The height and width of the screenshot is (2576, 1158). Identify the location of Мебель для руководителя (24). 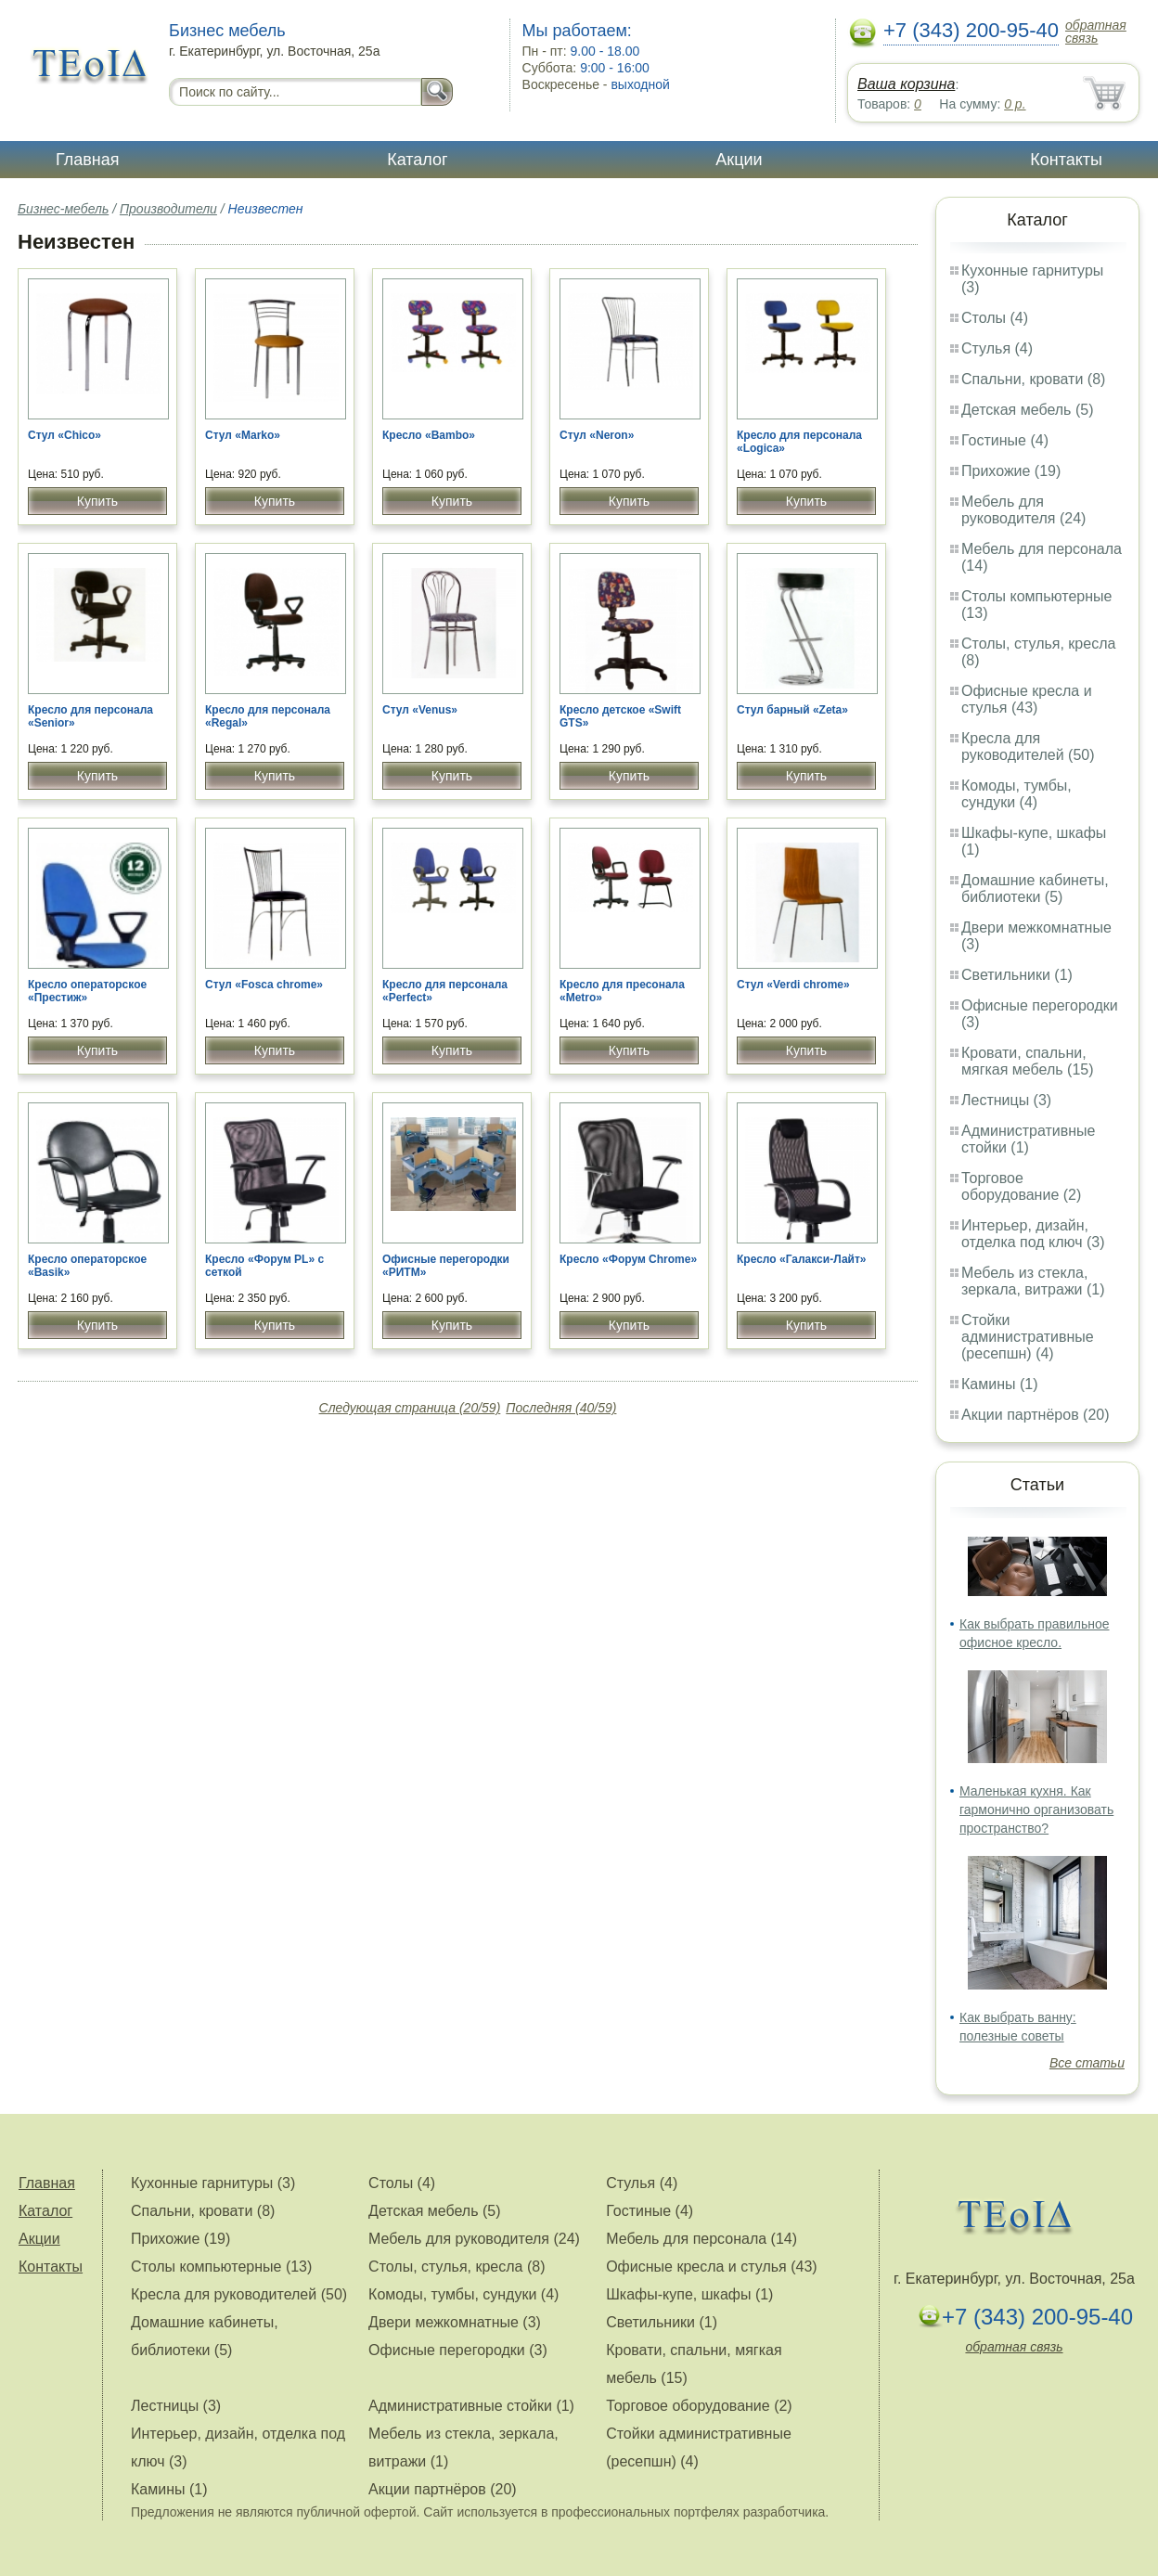
(1023, 510).